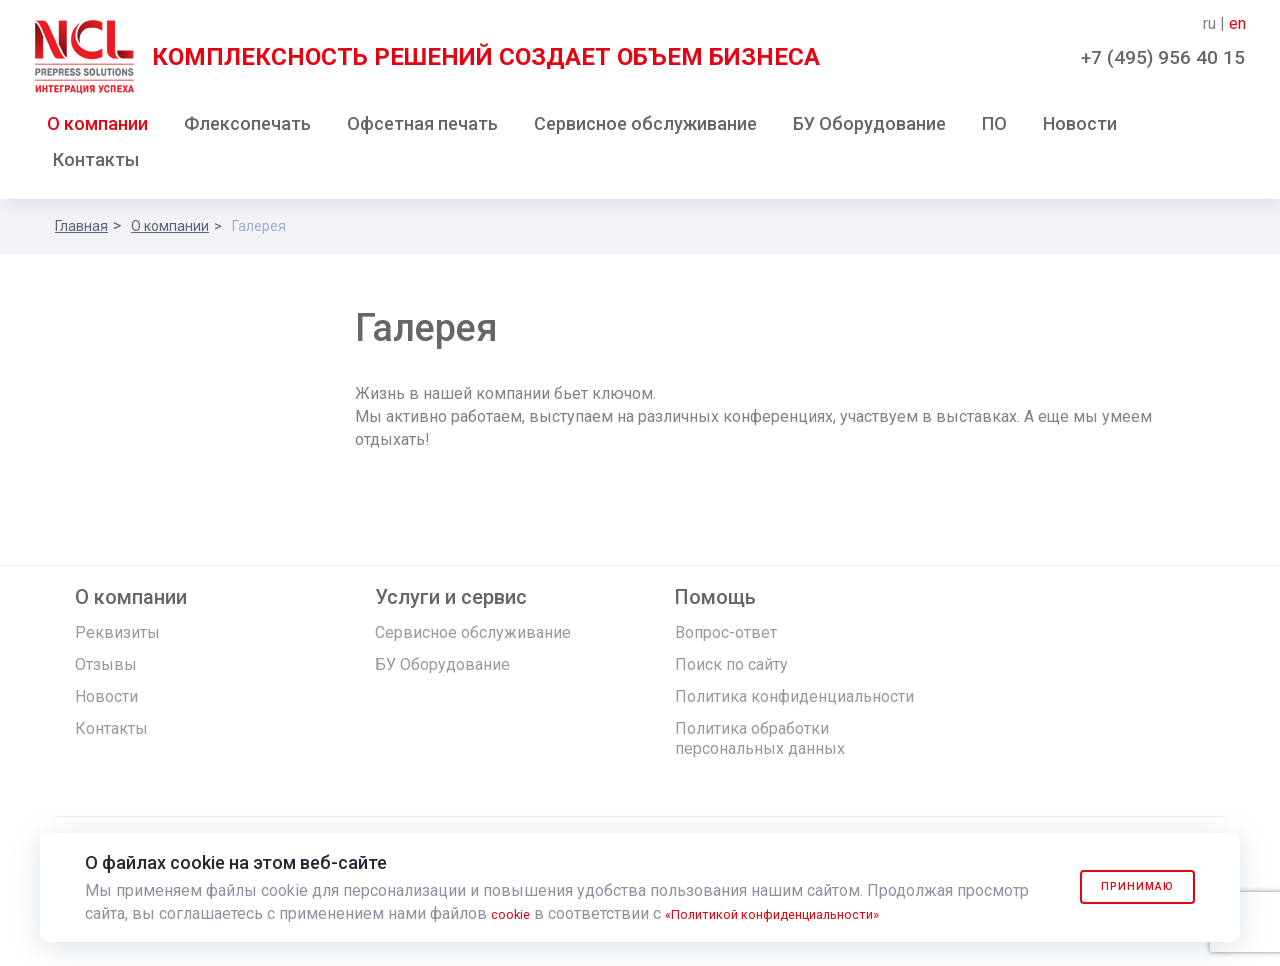 The width and height of the screenshot is (1280, 966). Describe the element at coordinates (81, 231) in the screenshot. I see `Главная` at that location.